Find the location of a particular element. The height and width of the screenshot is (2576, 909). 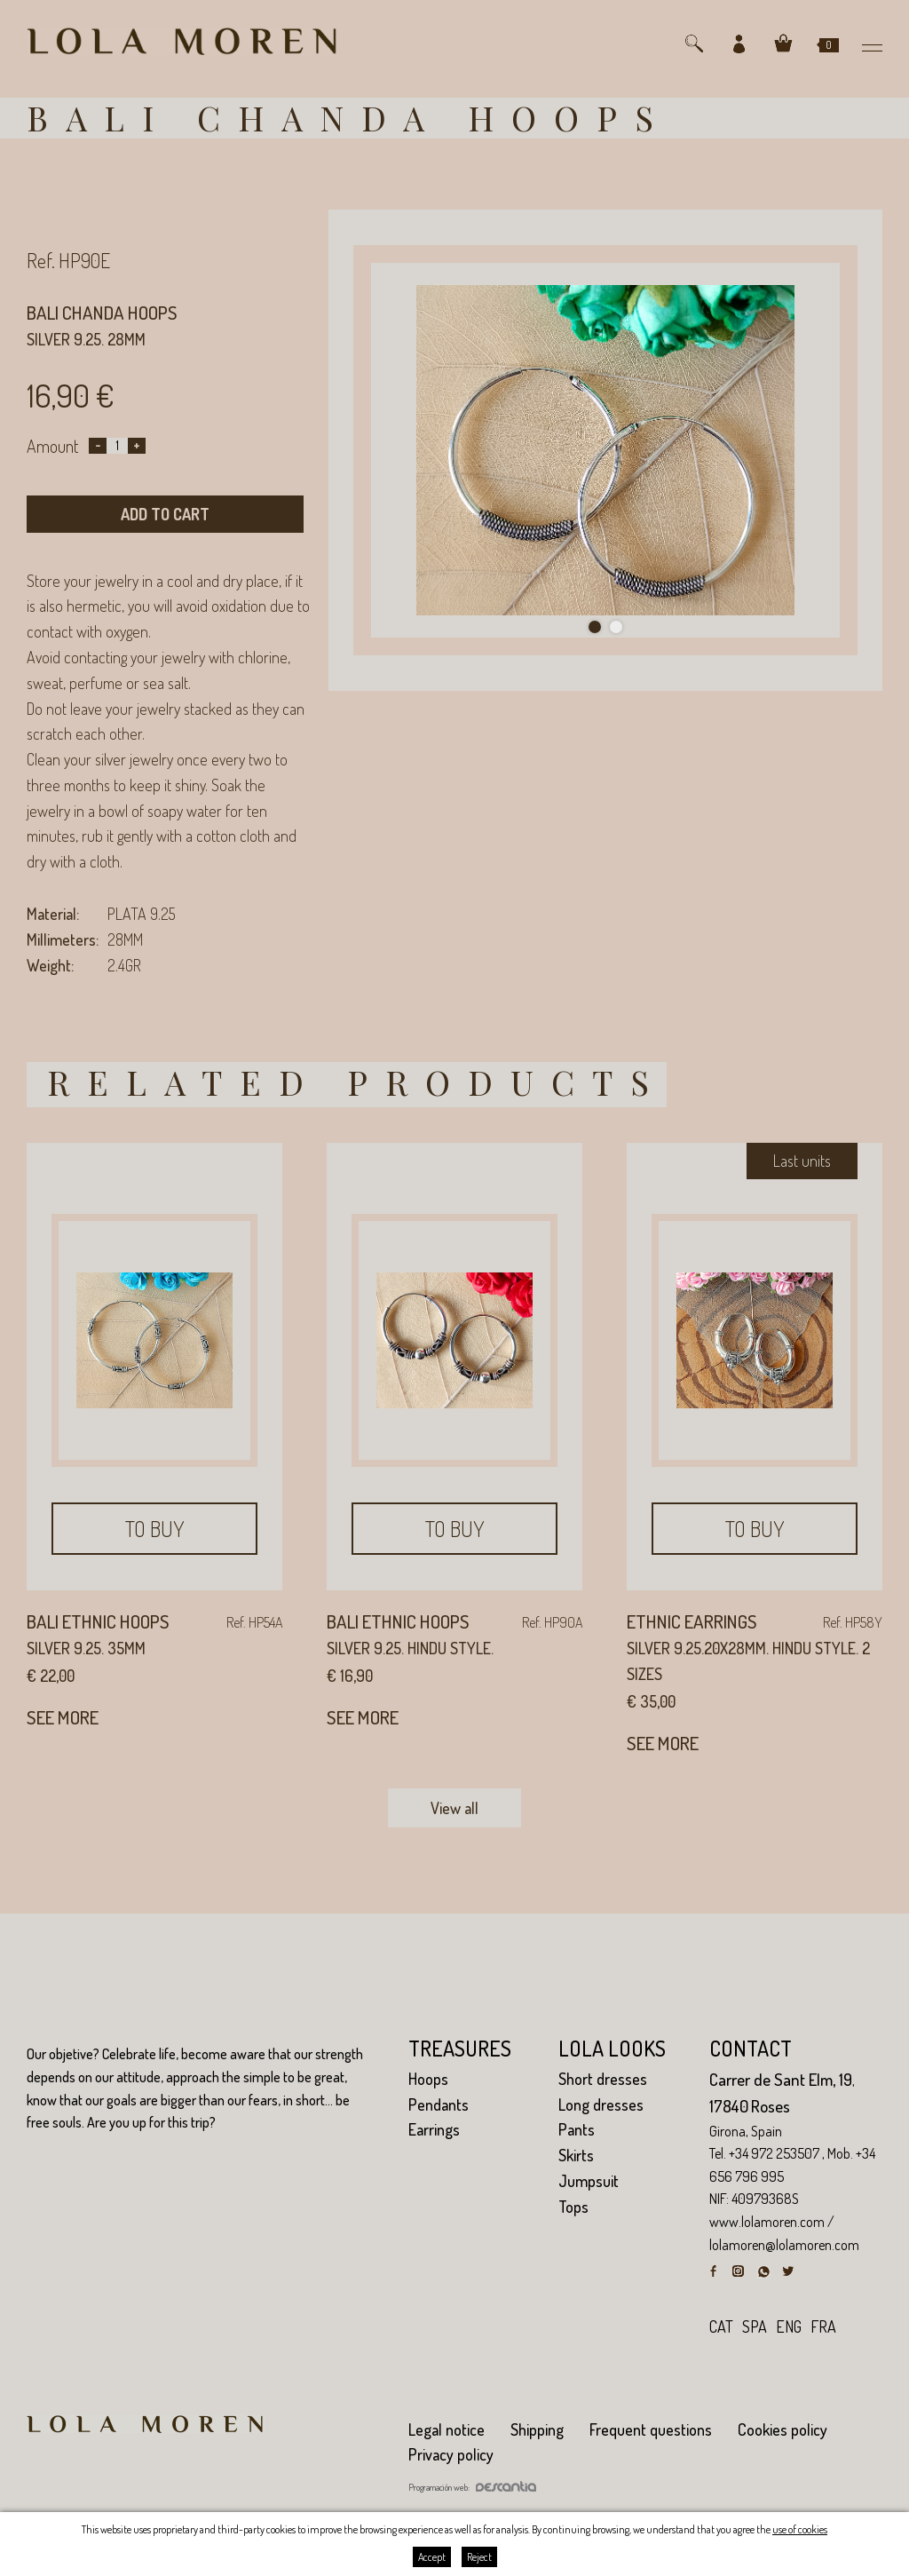

2 [tab] is located at coordinates (616, 627).